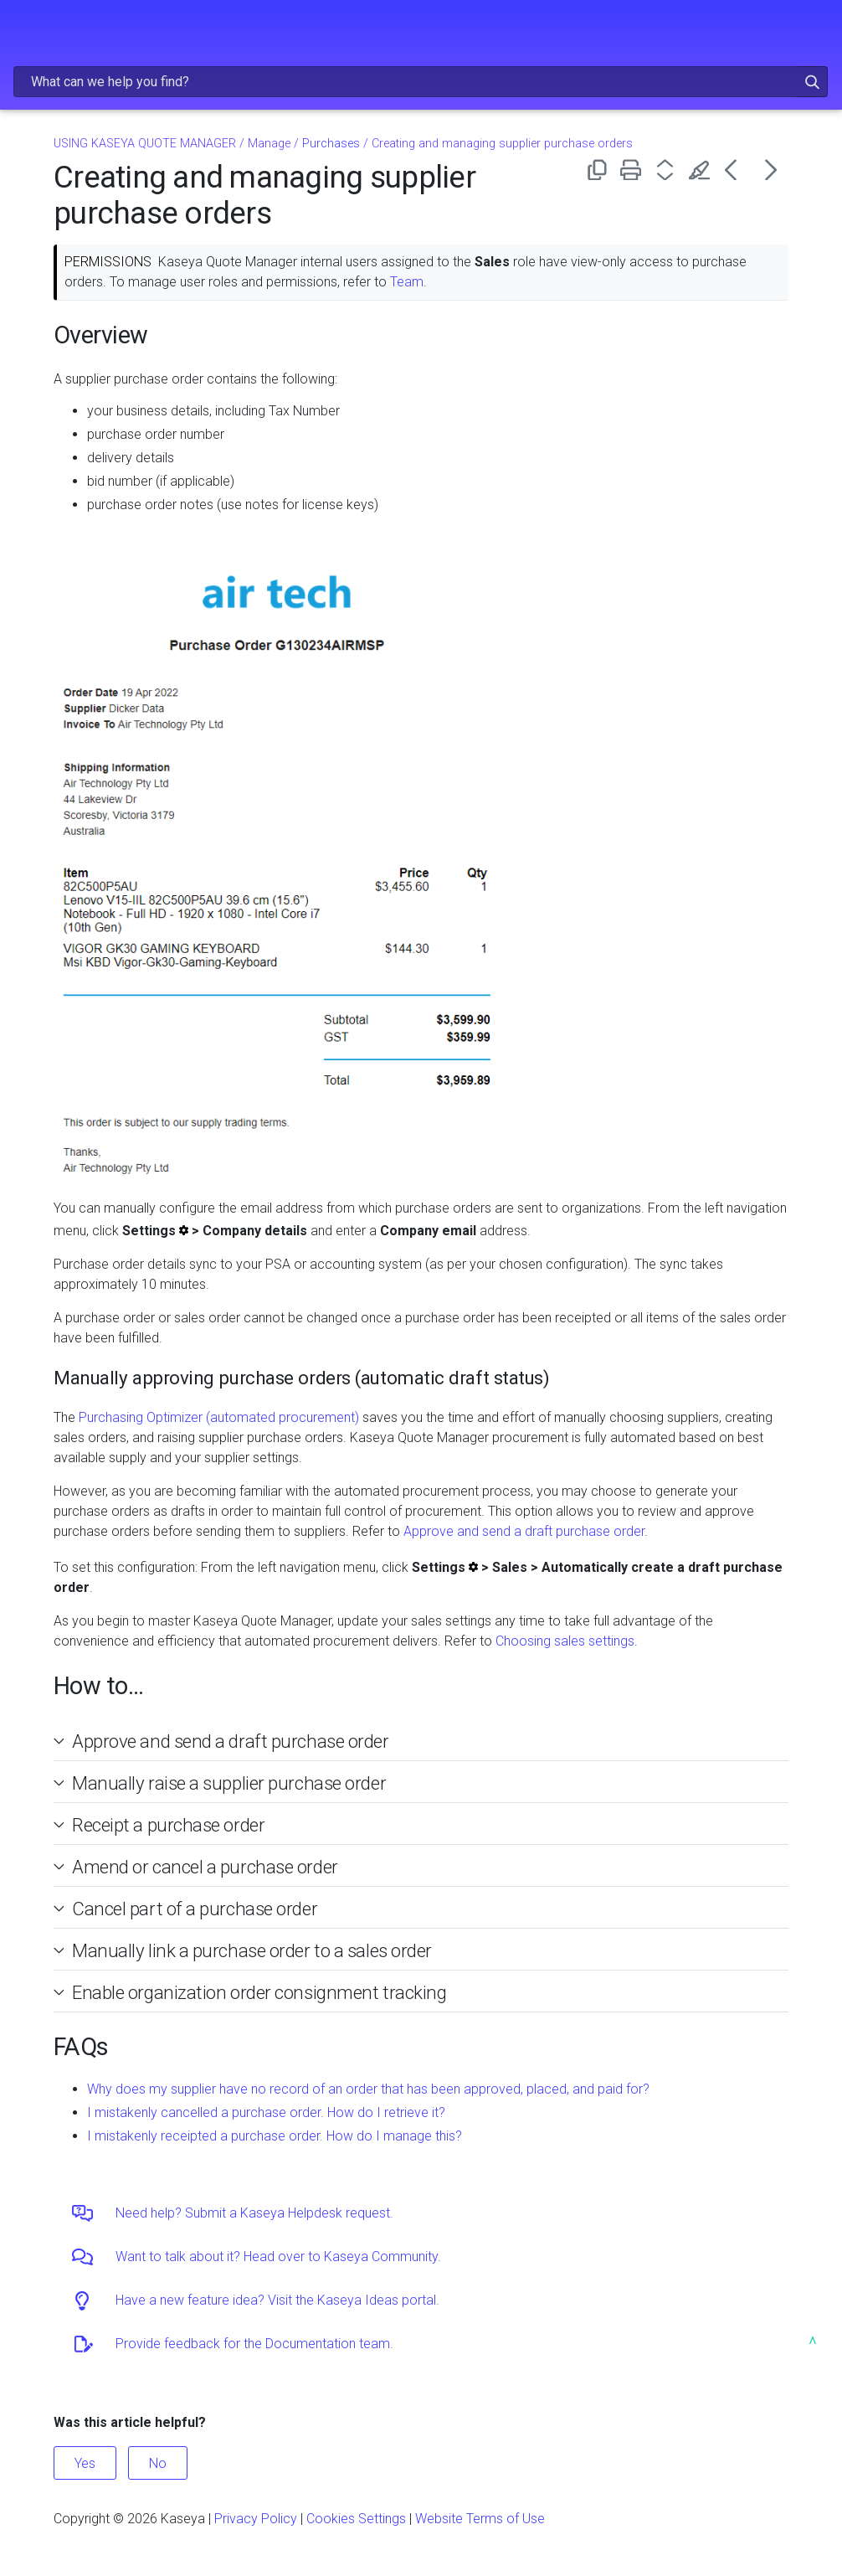 This screenshot has height=2576, width=842. Describe the element at coordinates (523, 1531) in the screenshot. I see `Approve and send a draft purchase order` at that location.